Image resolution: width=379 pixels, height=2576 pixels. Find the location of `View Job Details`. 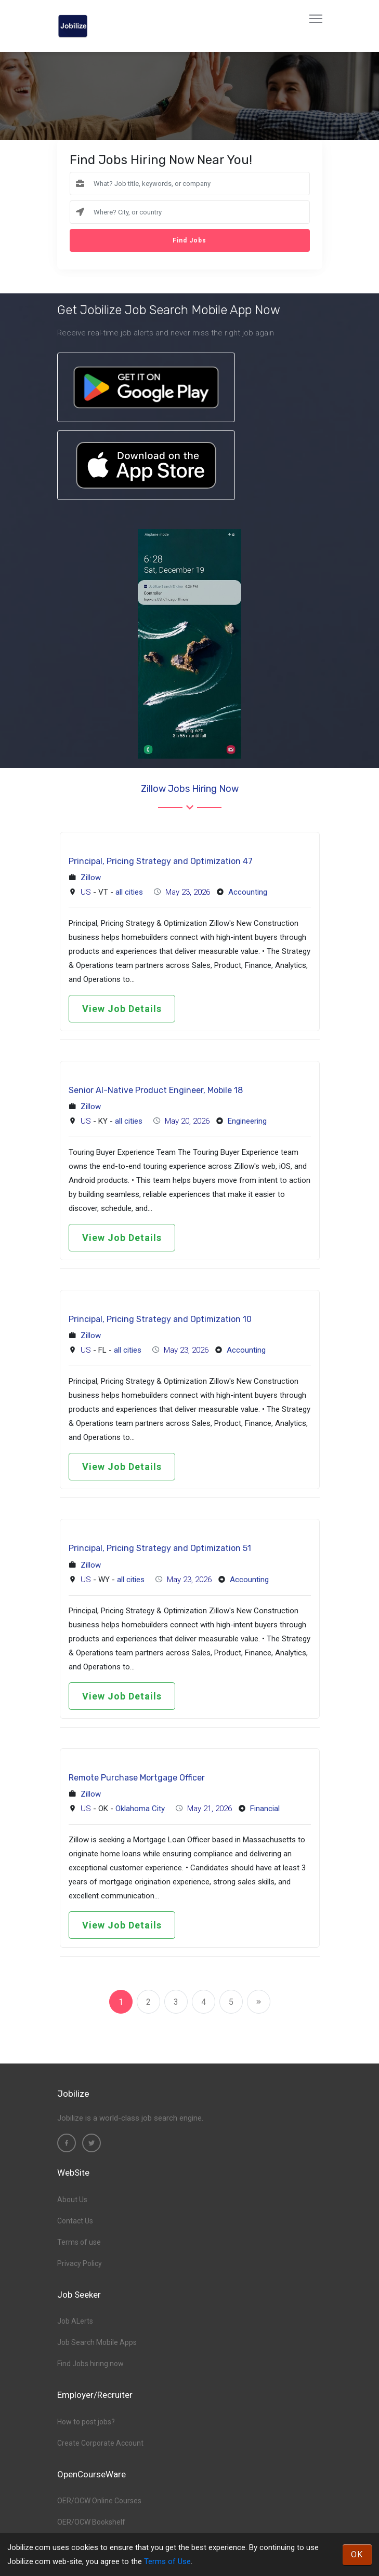

View Job Details is located at coordinates (122, 1008).